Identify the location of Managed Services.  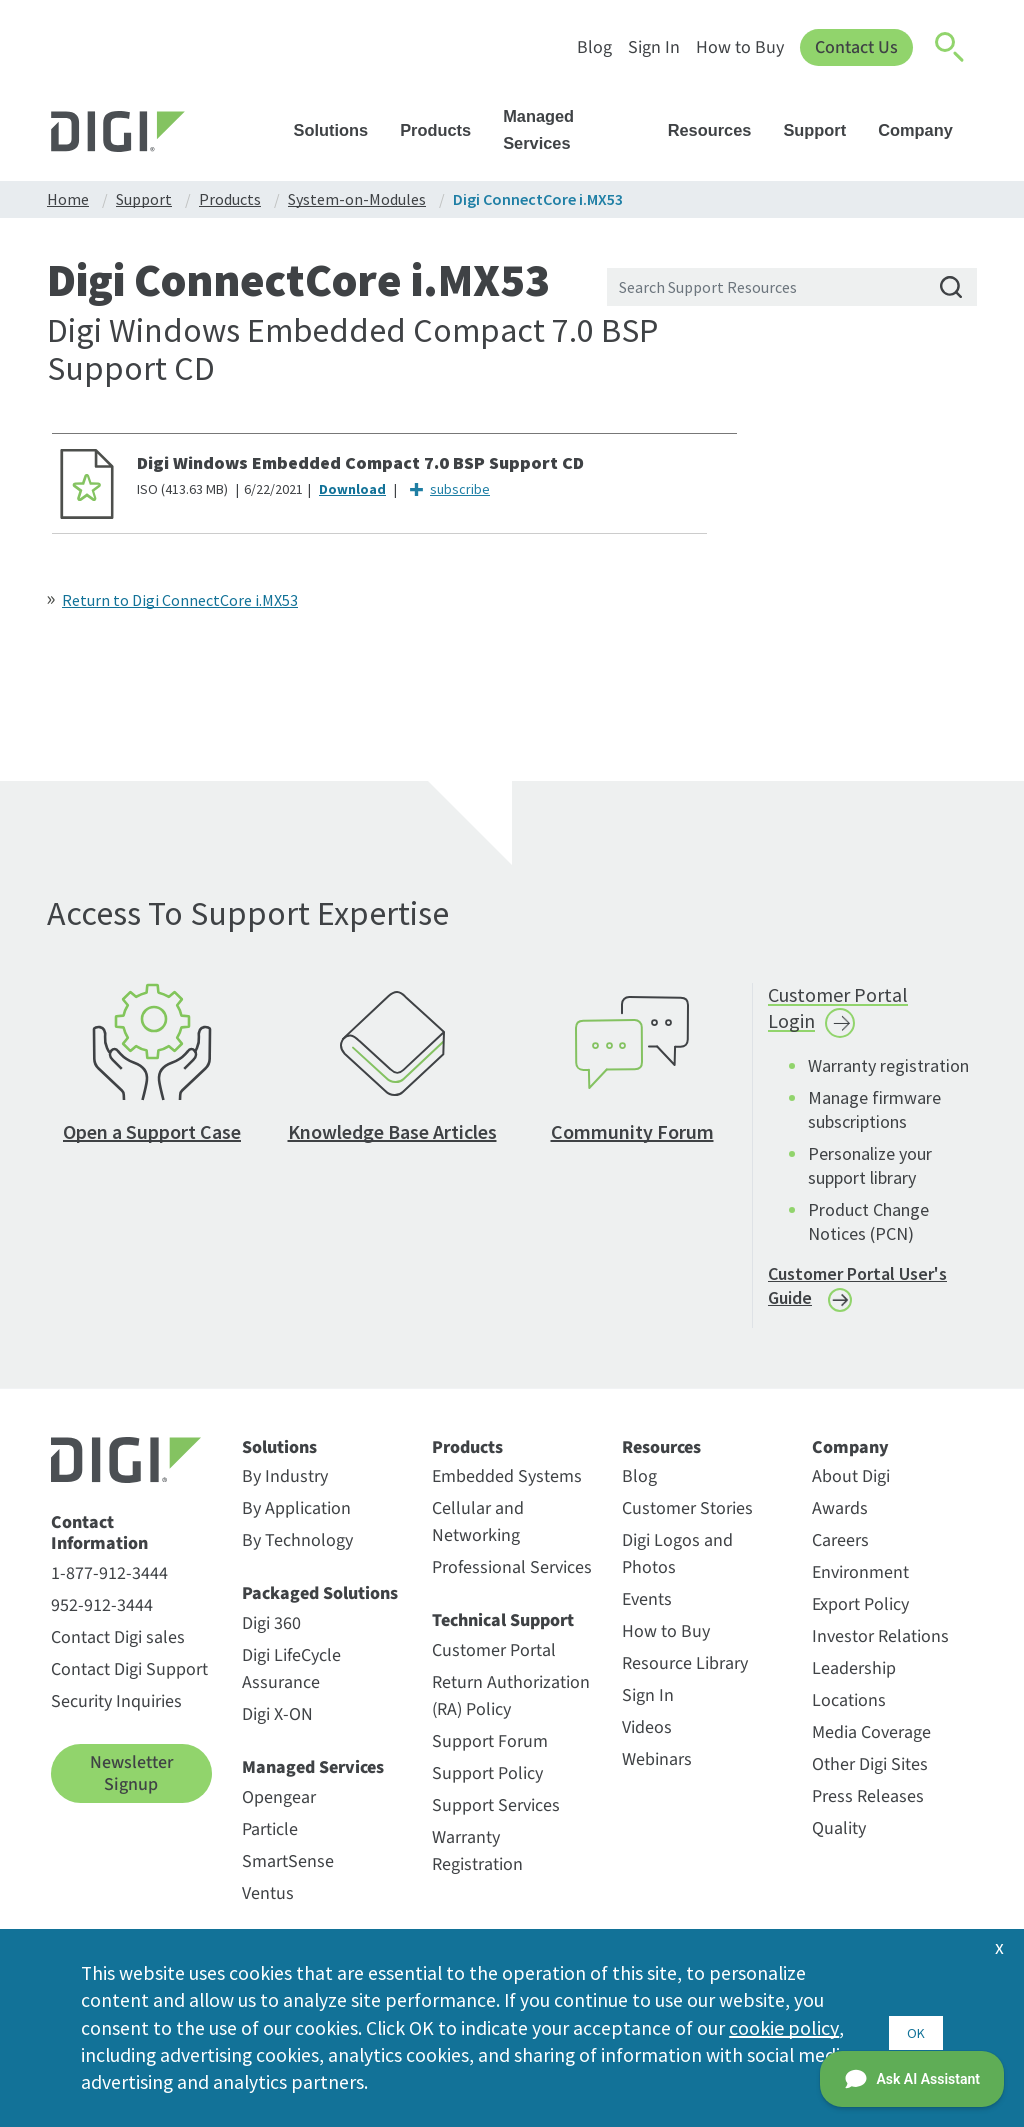
(578, 129).